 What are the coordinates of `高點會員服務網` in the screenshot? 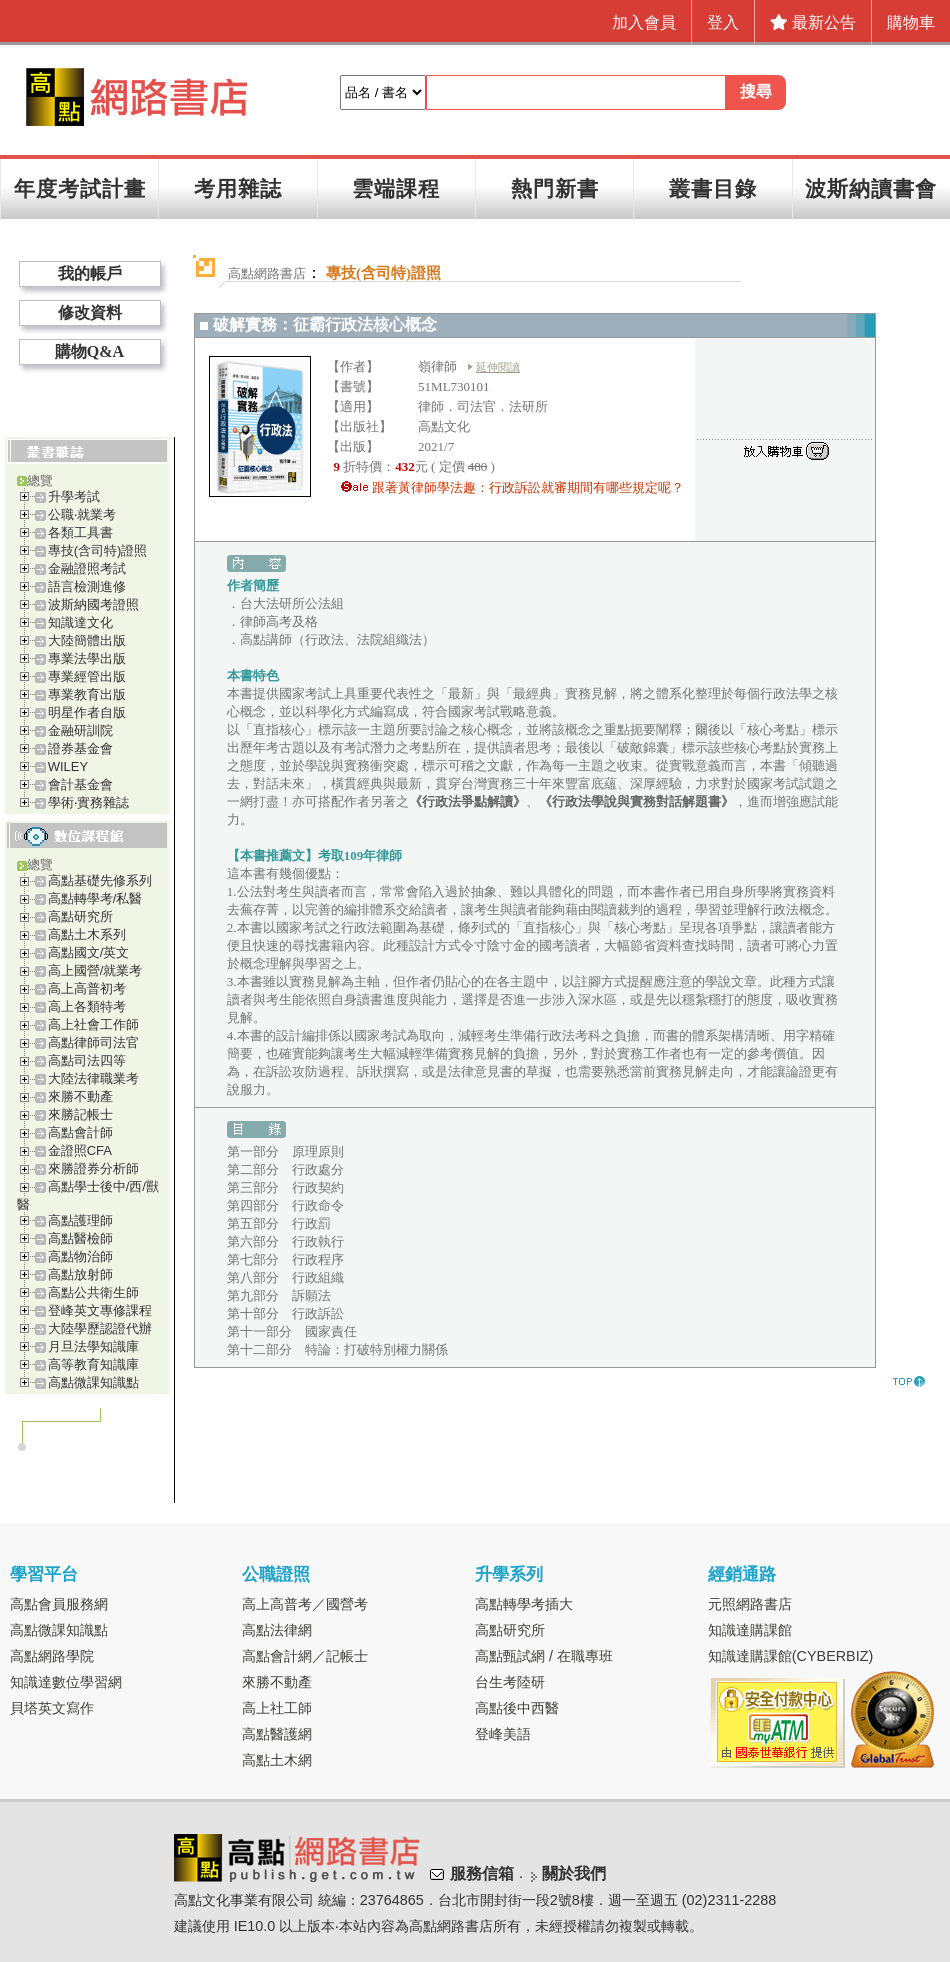 It's located at (59, 1604).